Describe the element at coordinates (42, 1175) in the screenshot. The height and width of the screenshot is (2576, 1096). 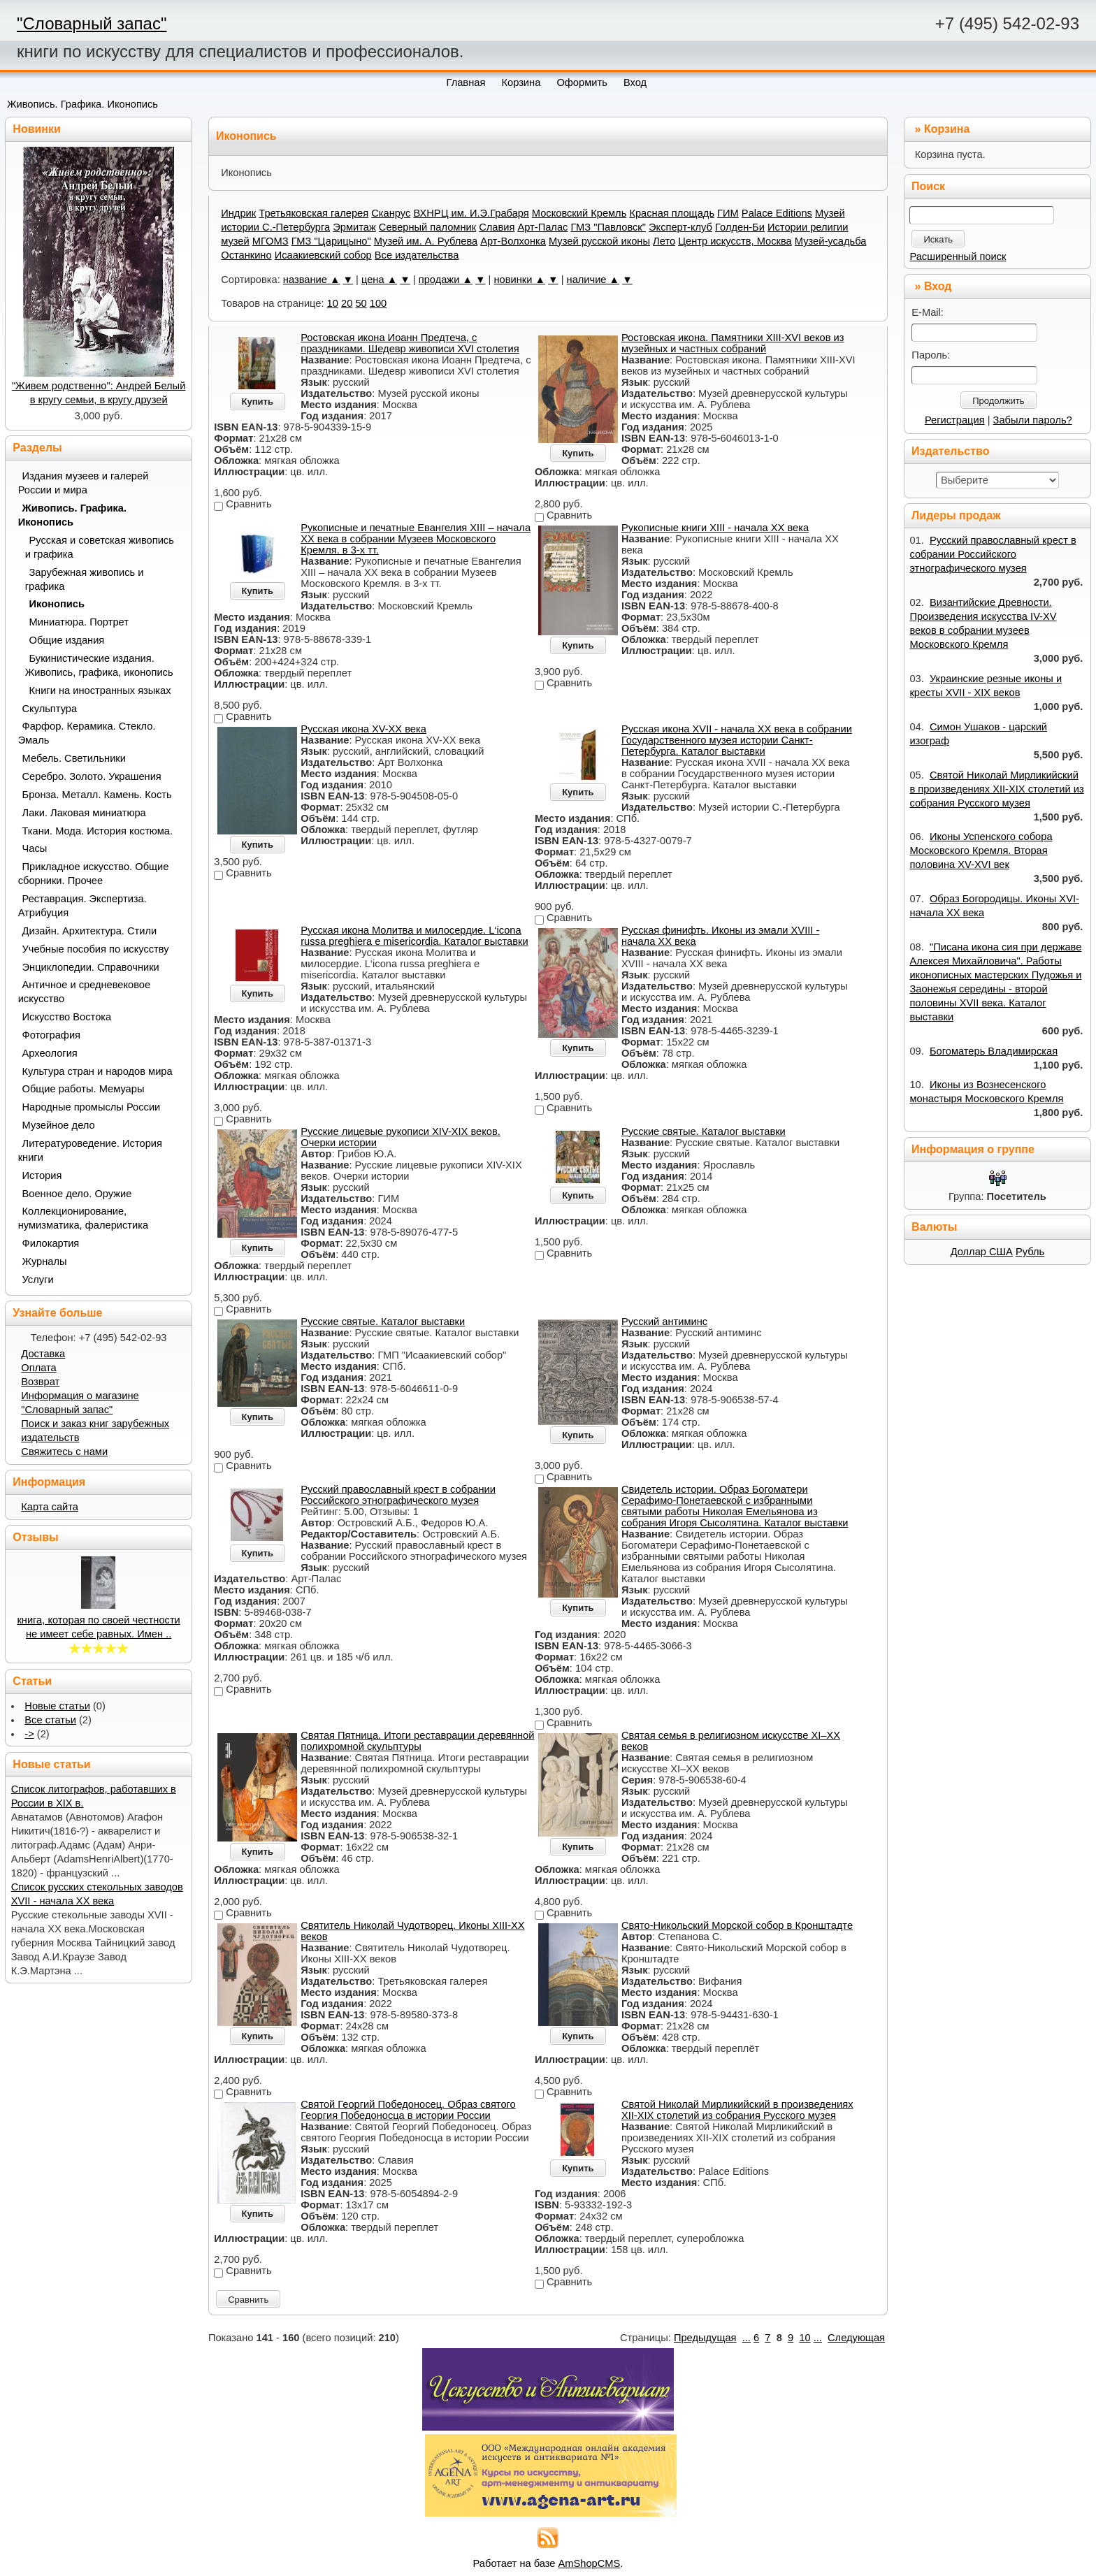
I see `История` at that location.